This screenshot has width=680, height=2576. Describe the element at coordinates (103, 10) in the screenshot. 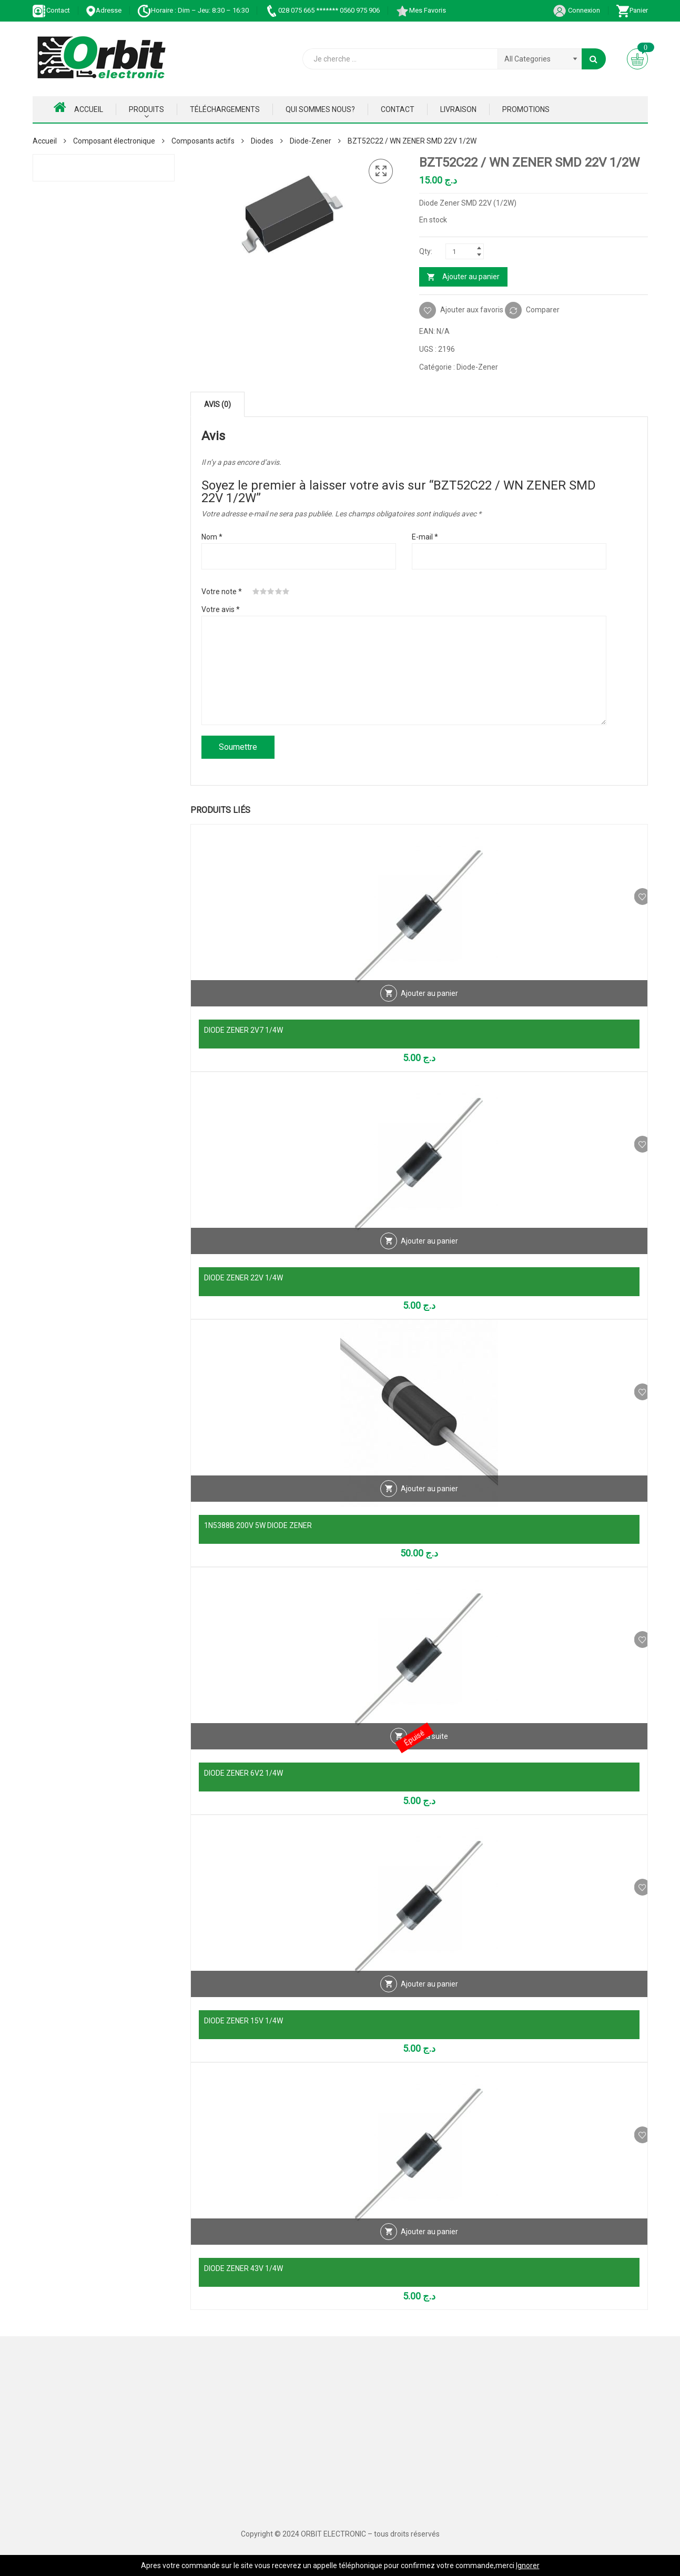

I see `Adresse` at that location.